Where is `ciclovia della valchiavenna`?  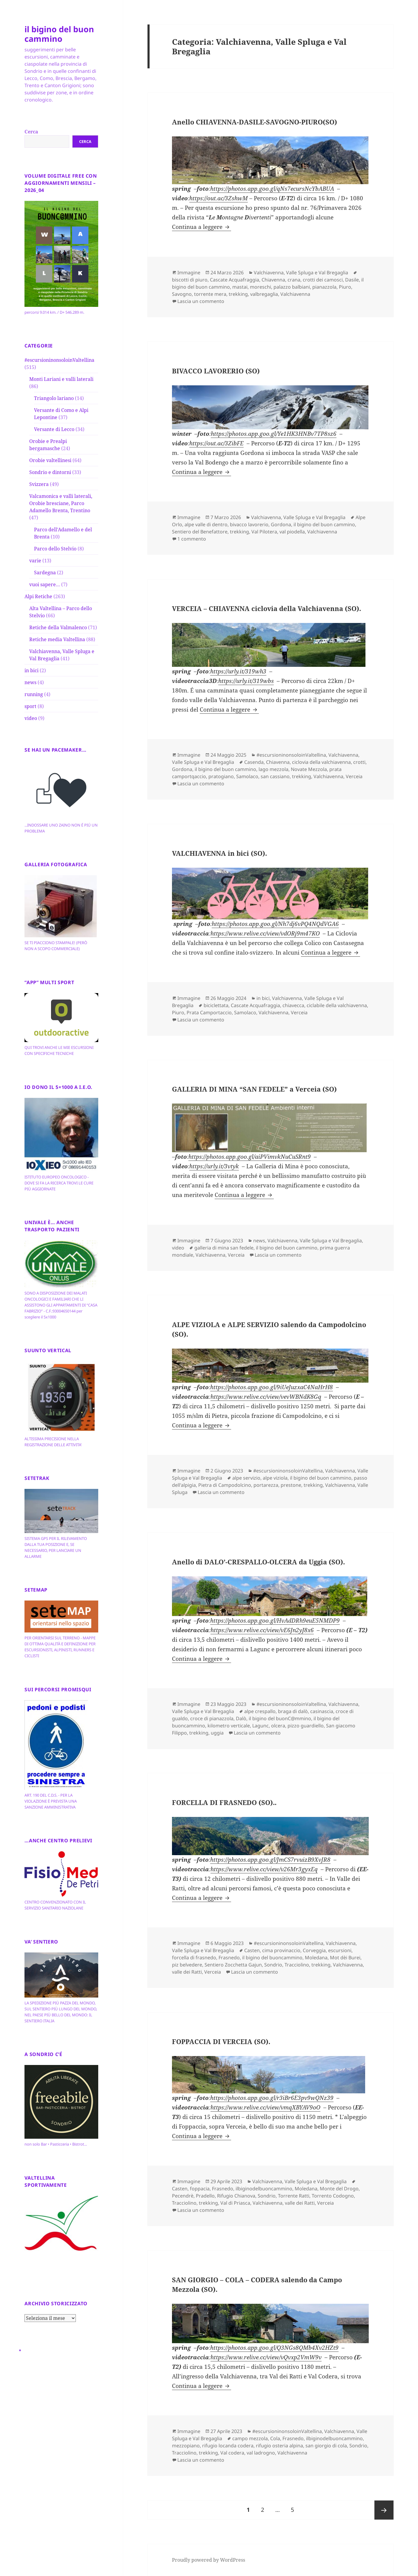 ciclovia della valchiavenna is located at coordinates (321, 762).